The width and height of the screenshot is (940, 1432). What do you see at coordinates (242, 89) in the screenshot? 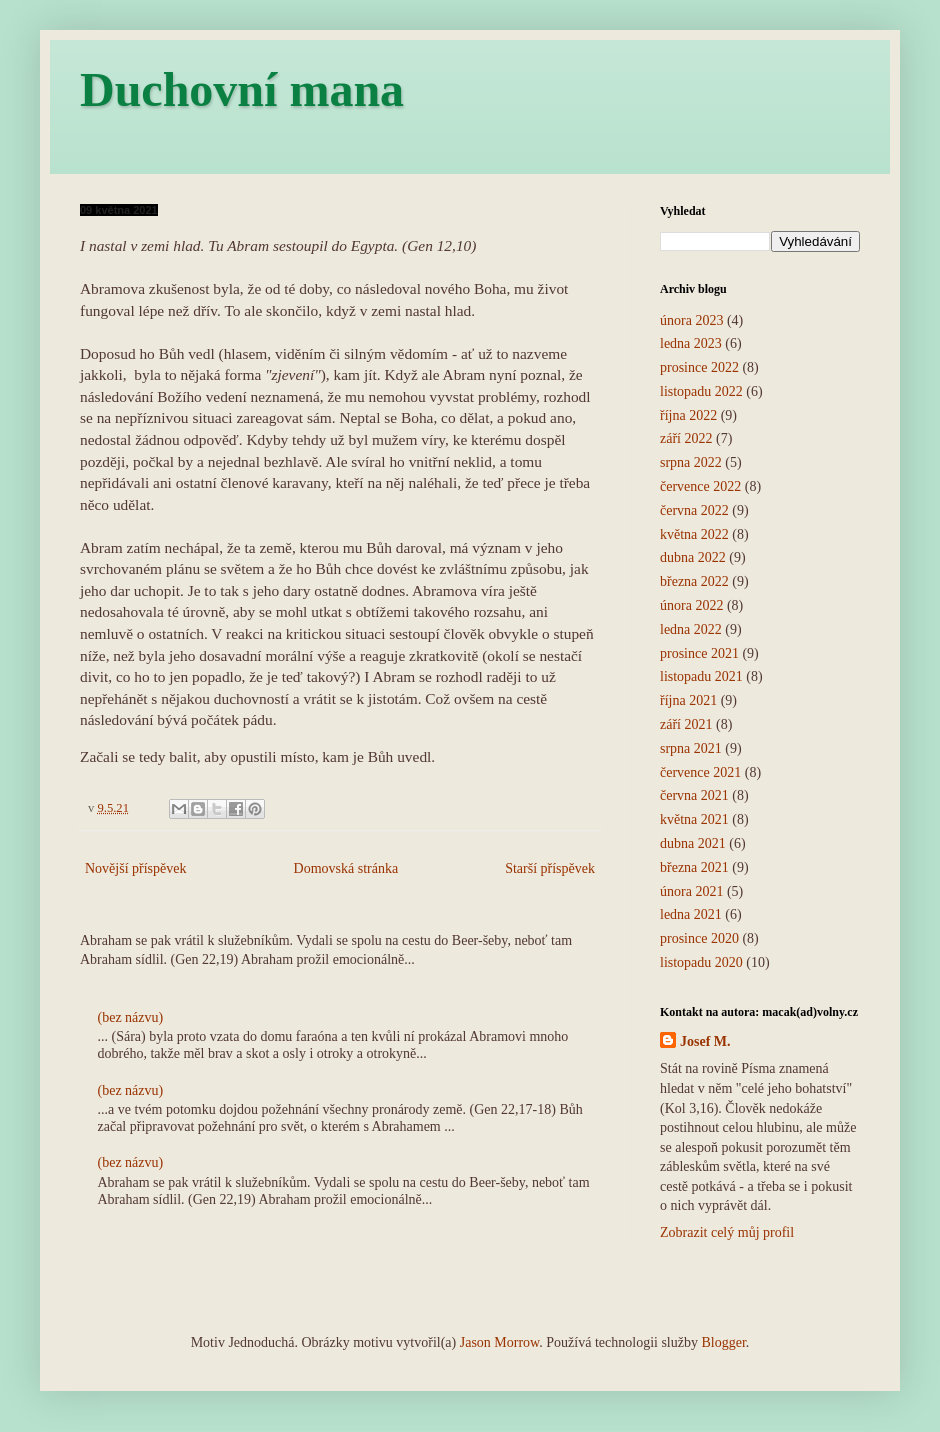
I see `Duchovní mana` at bounding box center [242, 89].